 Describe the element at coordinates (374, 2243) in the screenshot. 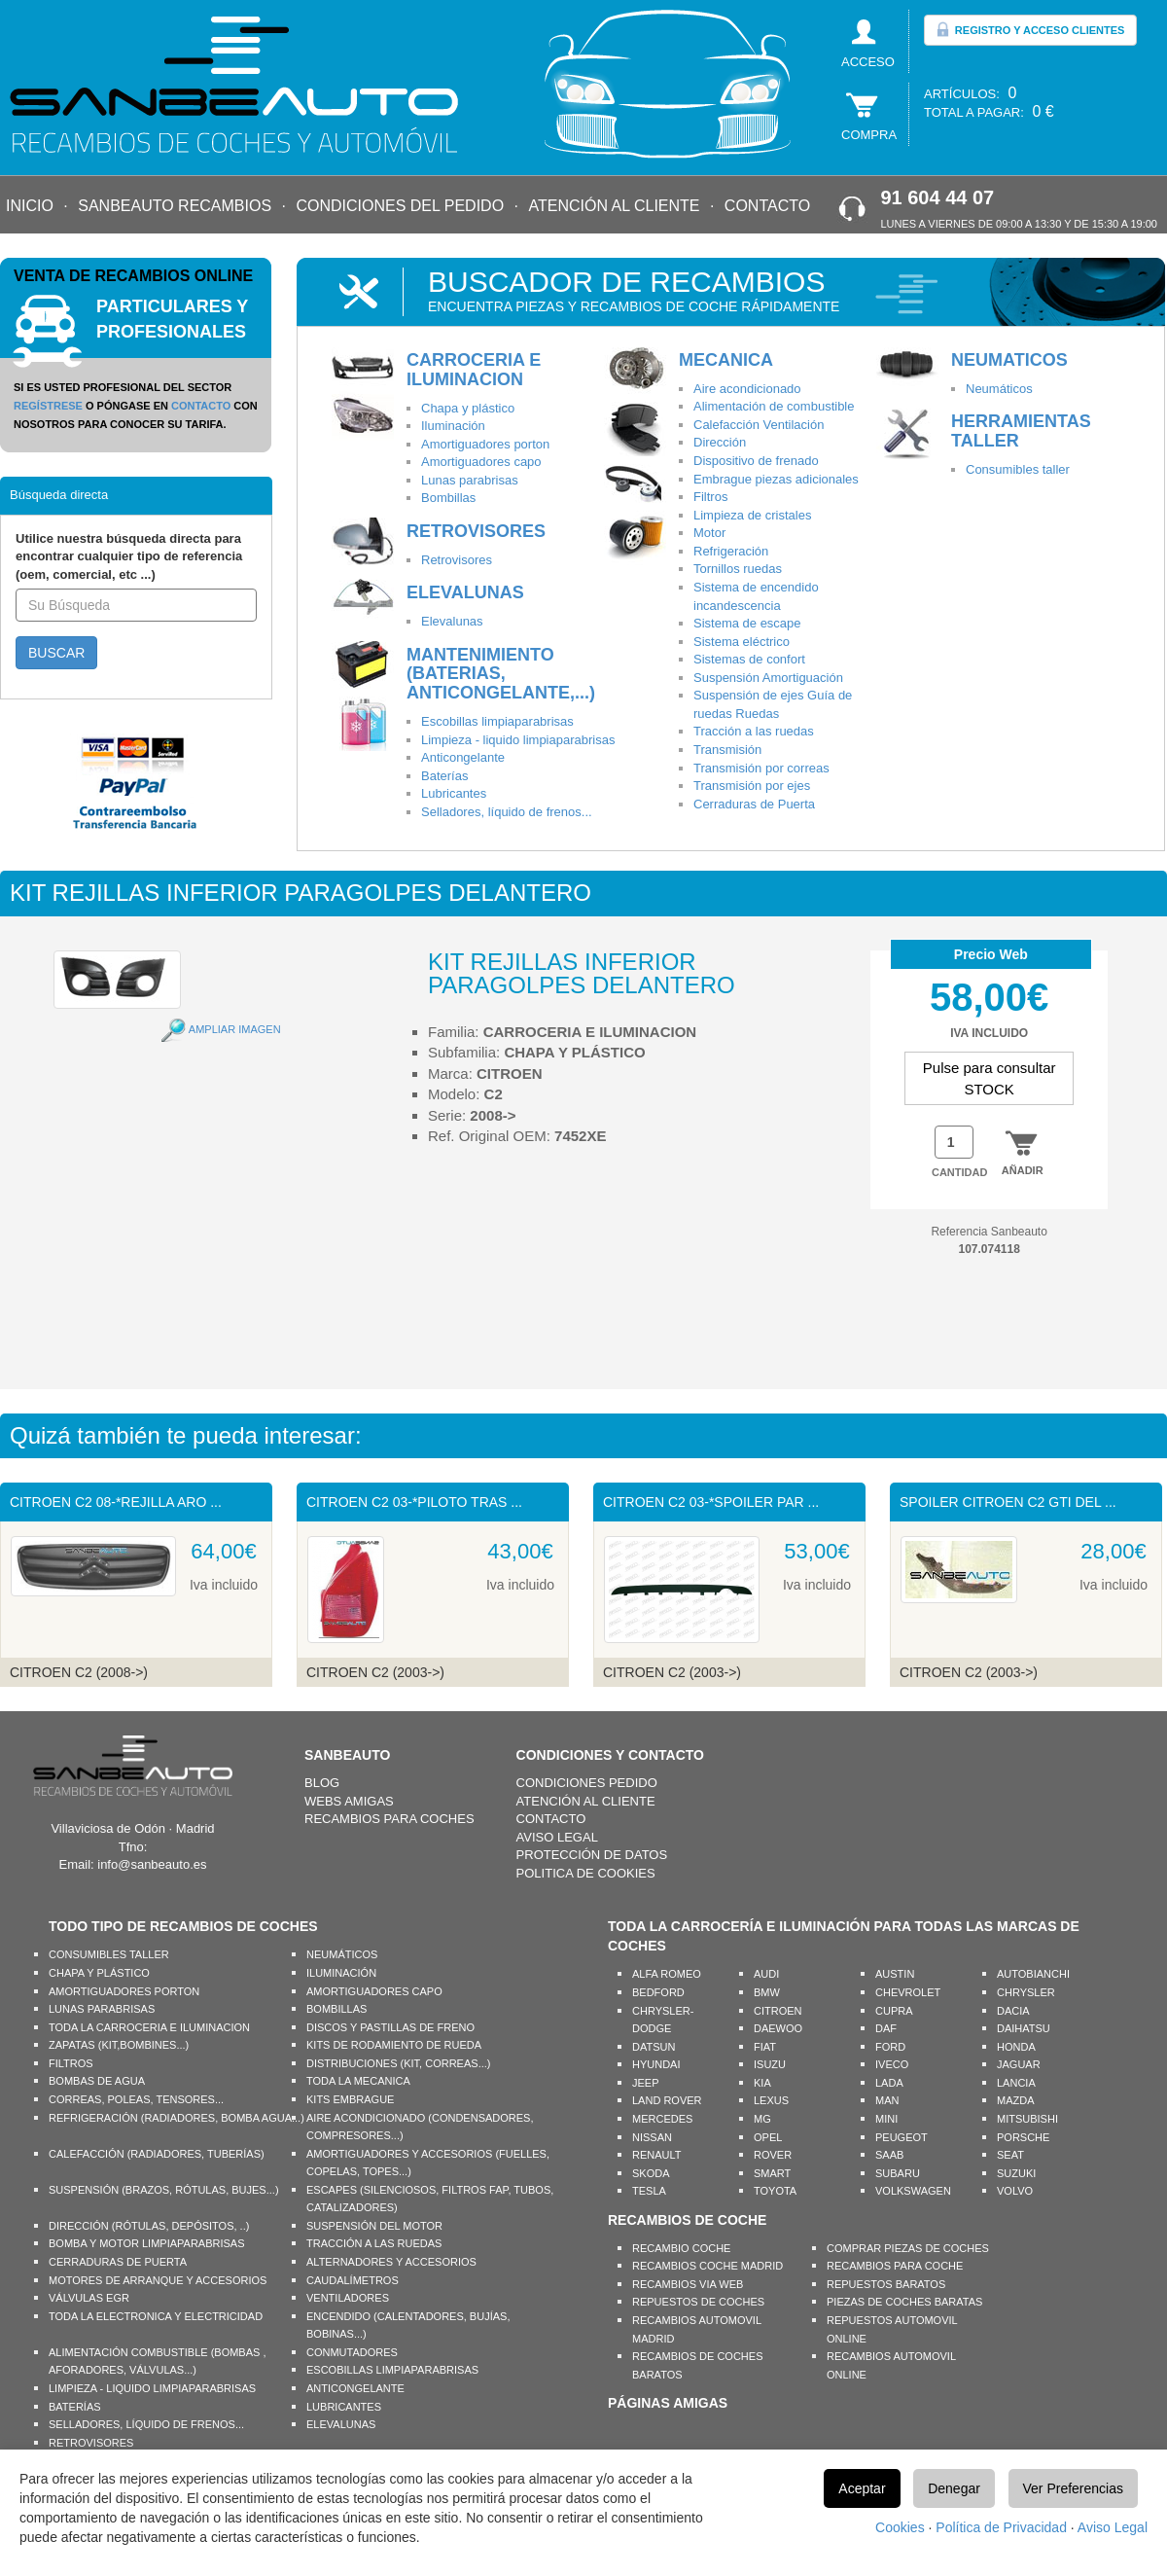

I see `TRACCIÓN A LAS RUEDAS` at that location.